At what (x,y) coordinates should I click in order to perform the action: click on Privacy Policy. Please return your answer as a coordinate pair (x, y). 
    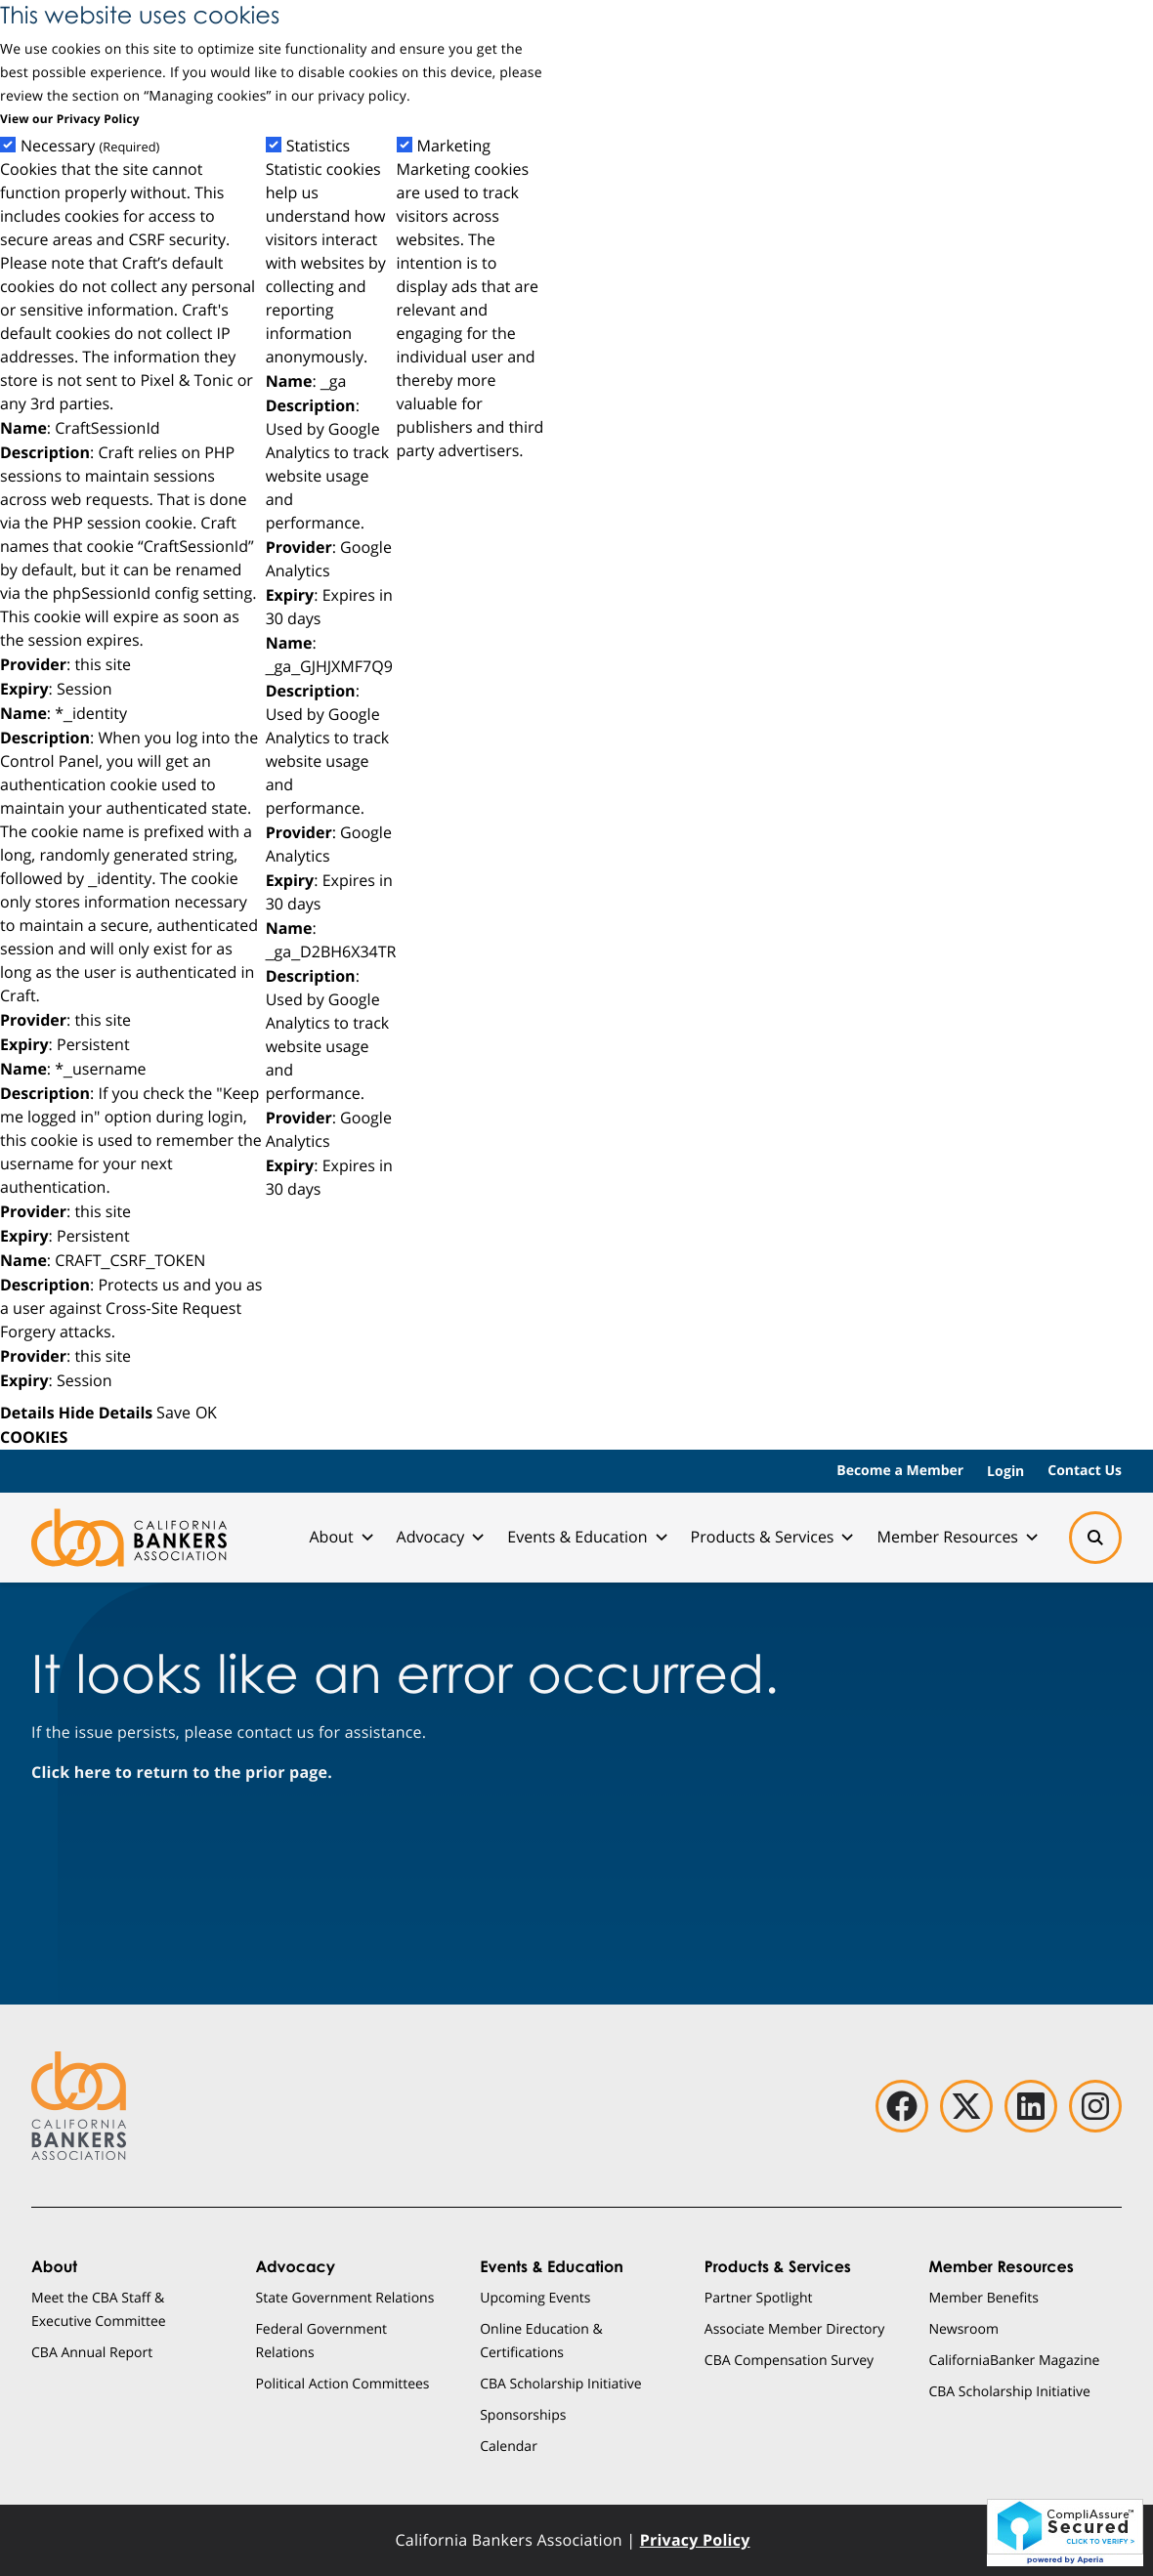
    Looking at the image, I should click on (695, 2540).